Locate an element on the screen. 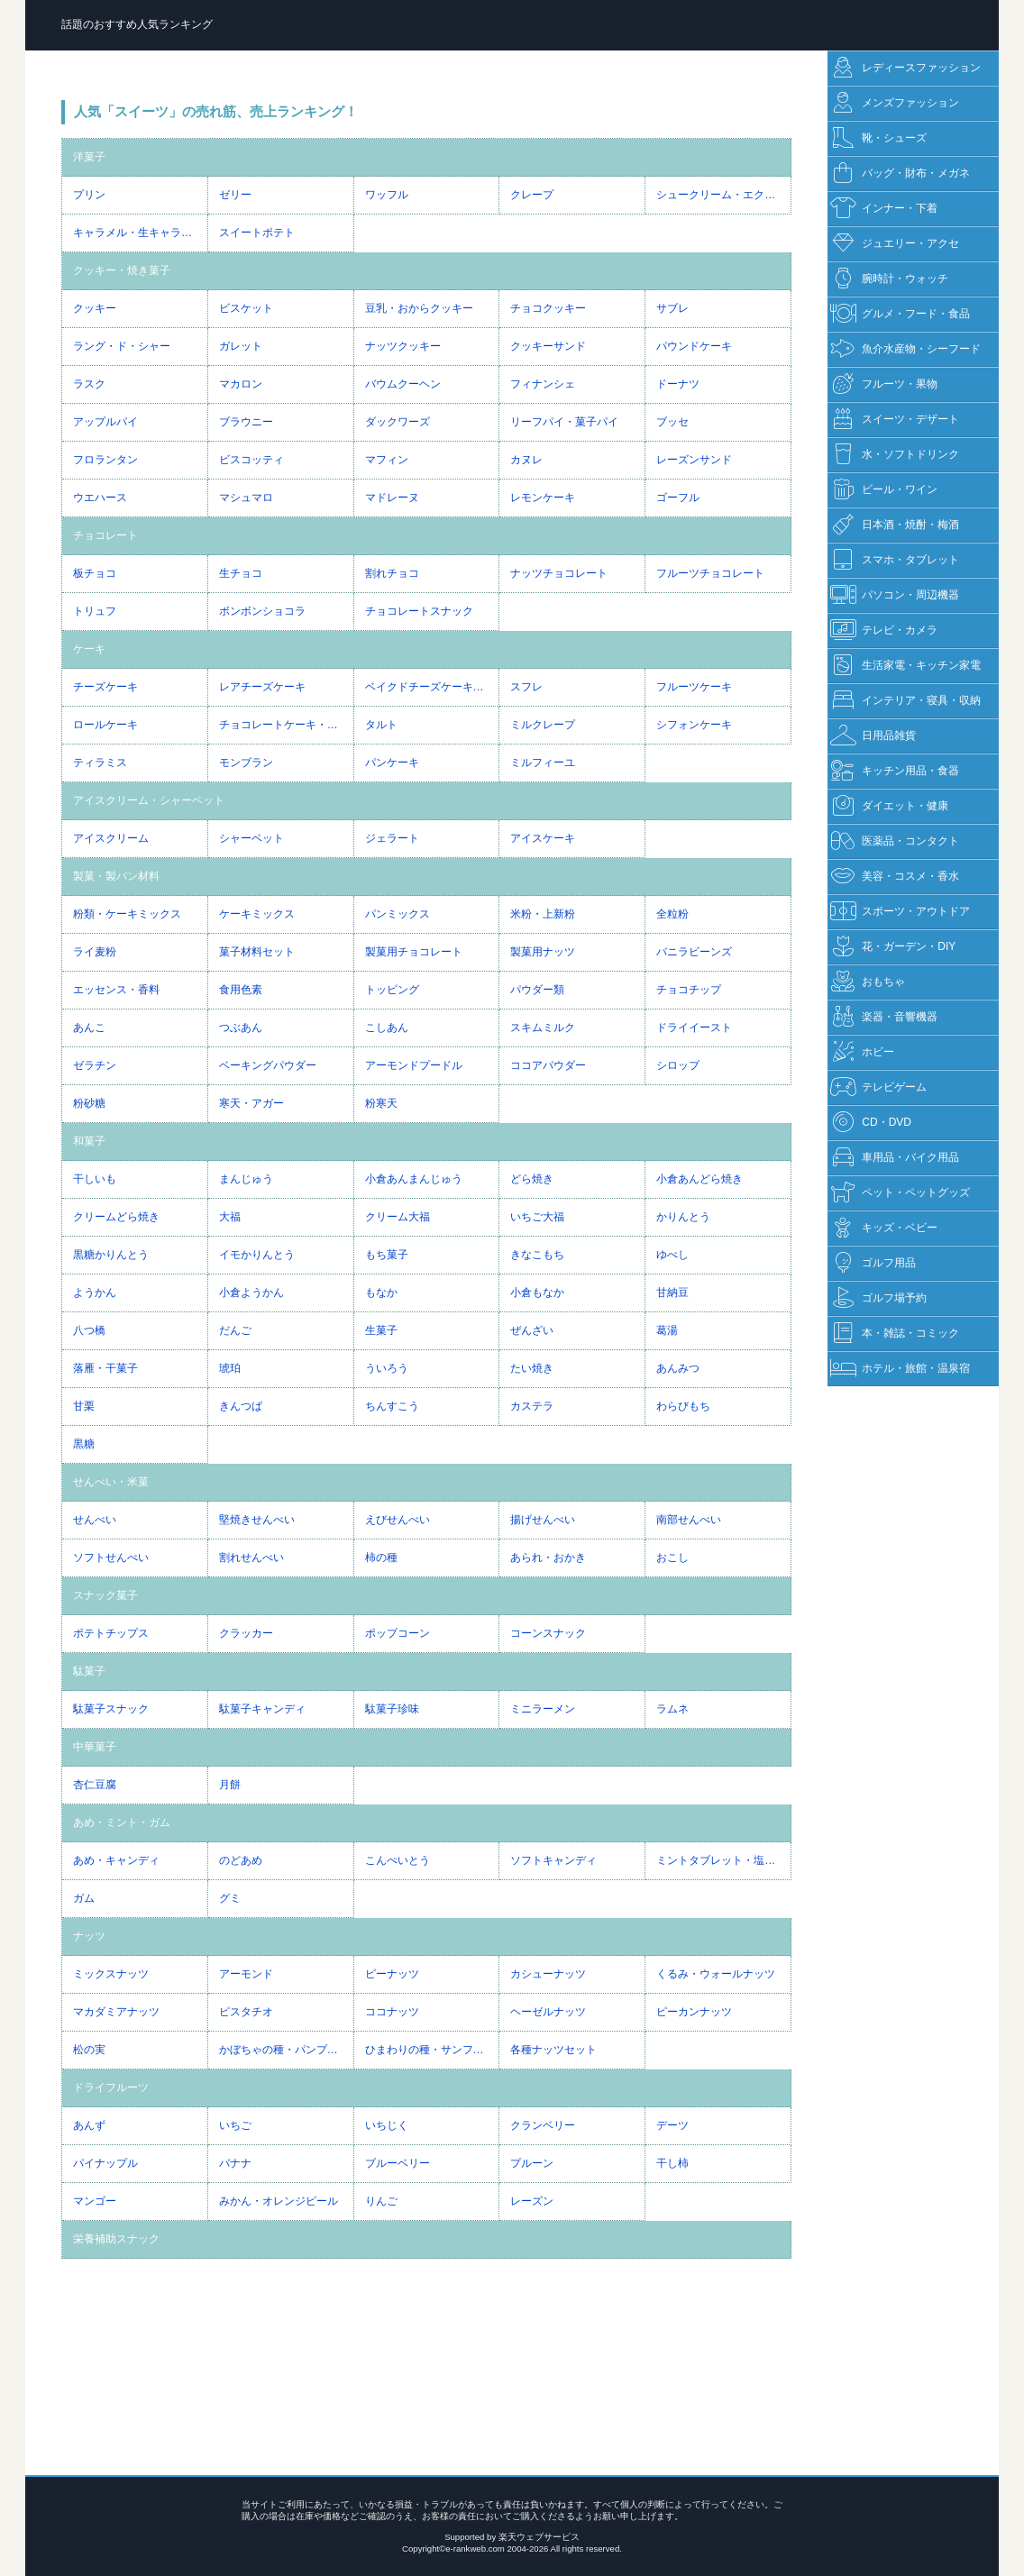  おもちゃ is located at coordinates (867, 982).